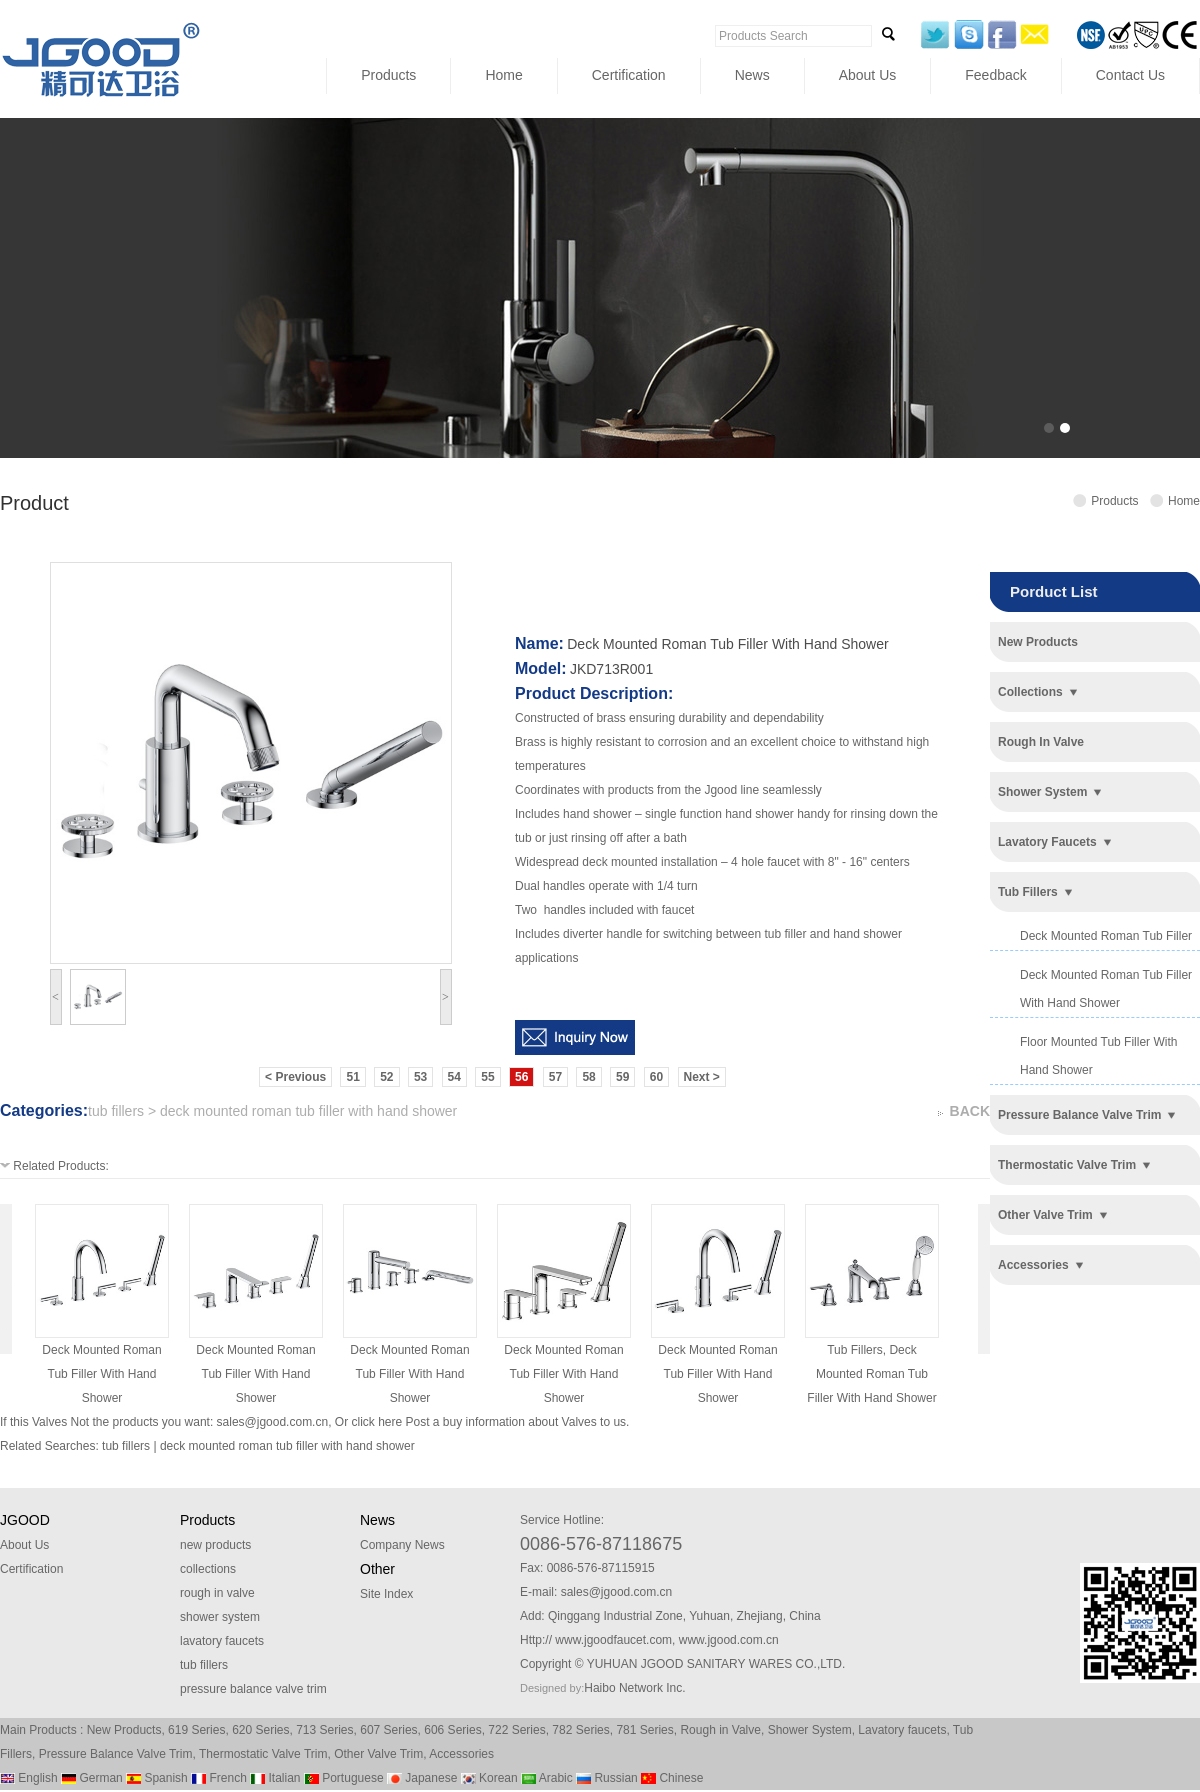 The width and height of the screenshot is (1200, 1792). Describe the element at coordinates (295, 1077) in the screenshot. I see `< Previous` at that location.